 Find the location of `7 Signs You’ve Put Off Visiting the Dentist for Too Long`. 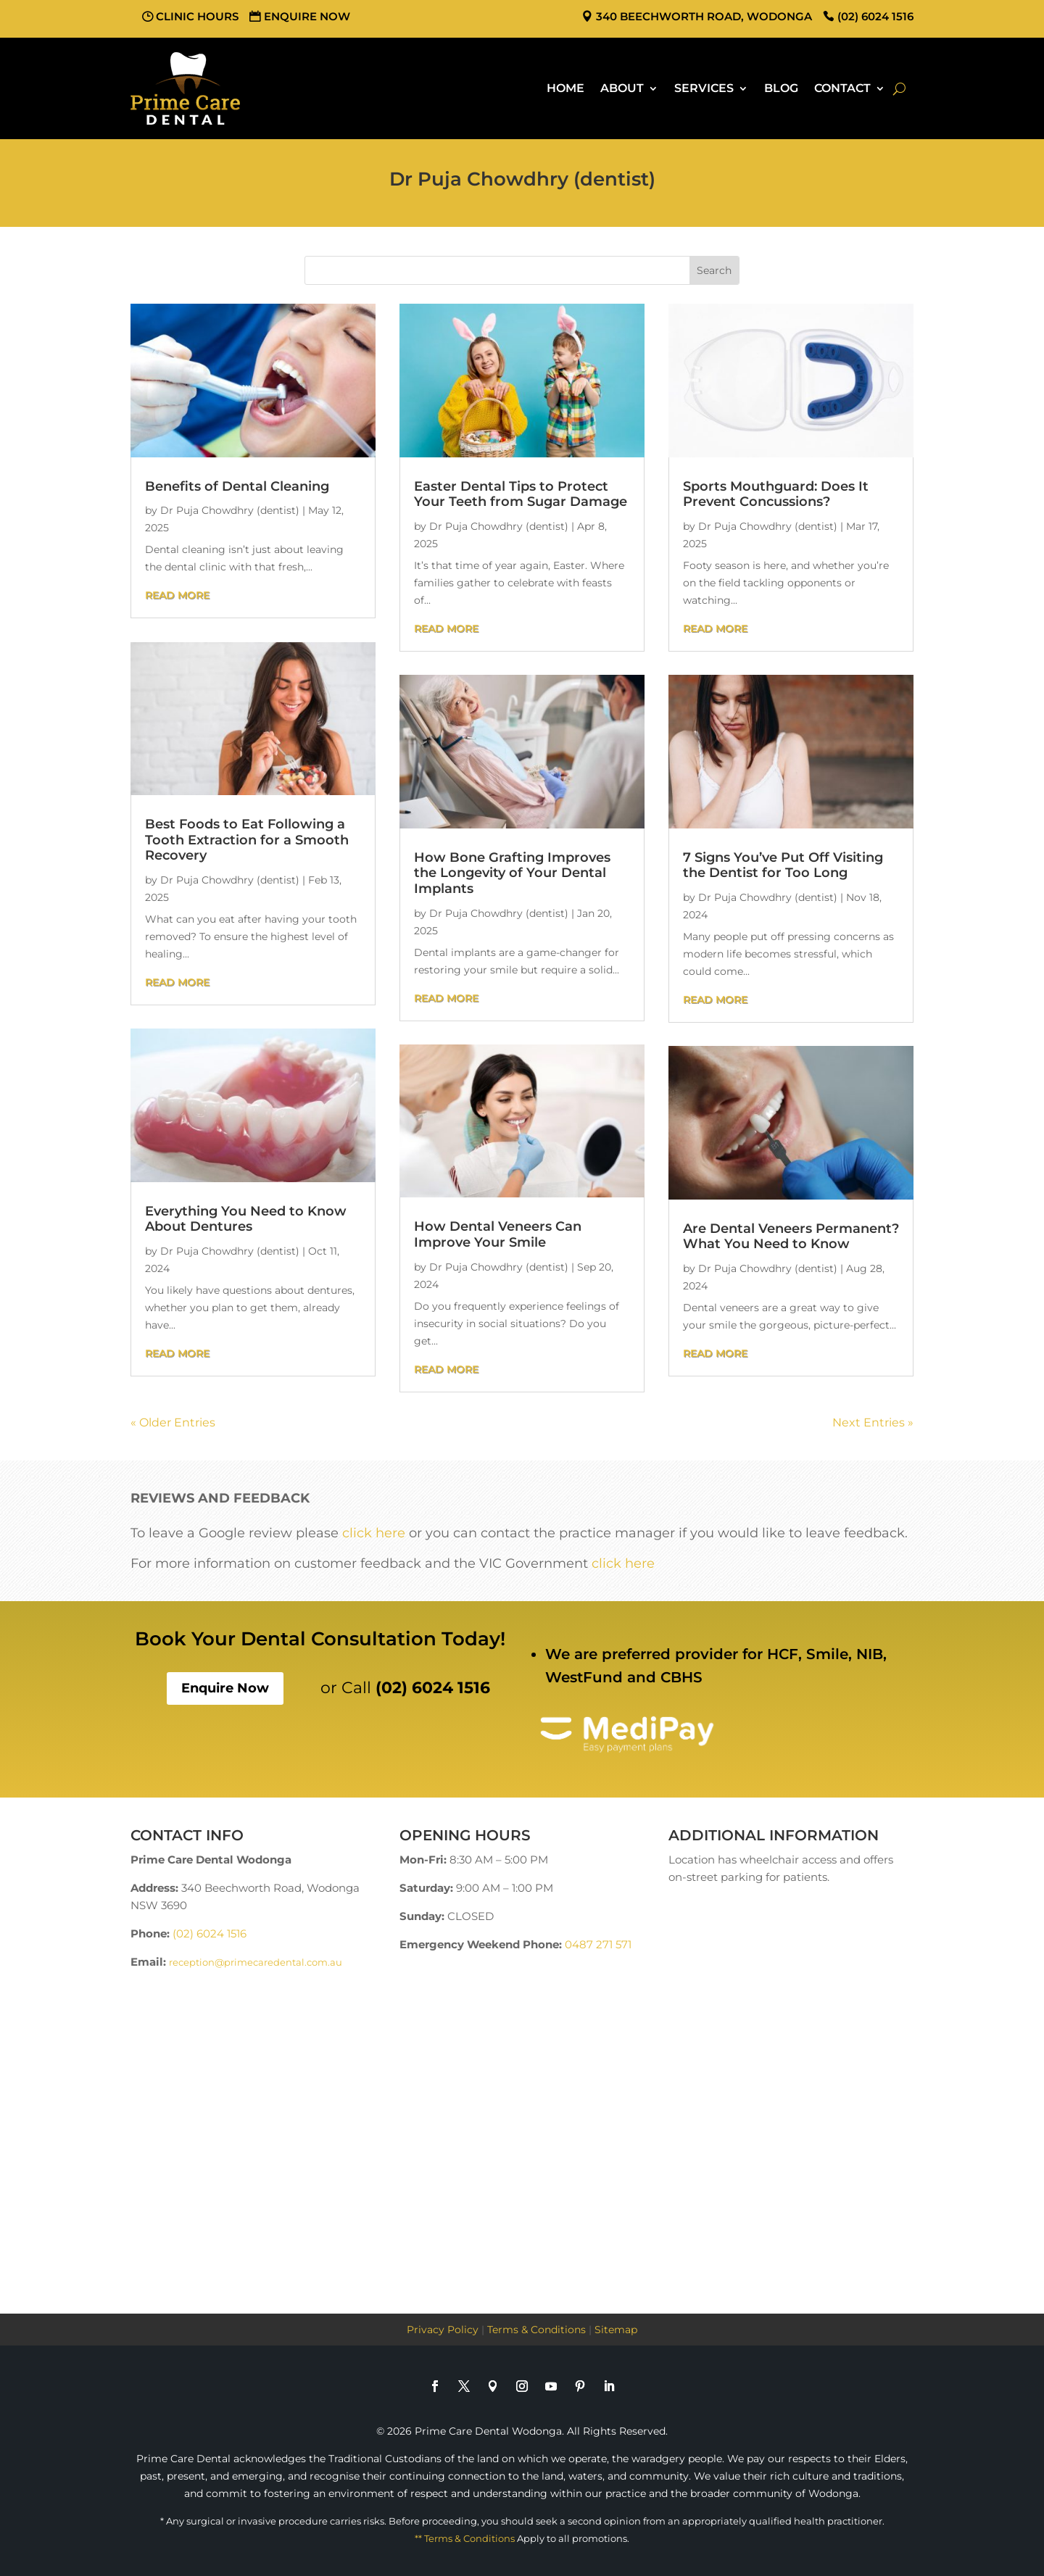

7 Signs You’ve Put Off Visiting the Dentist for Too Long is located at coordinates (783, 865).